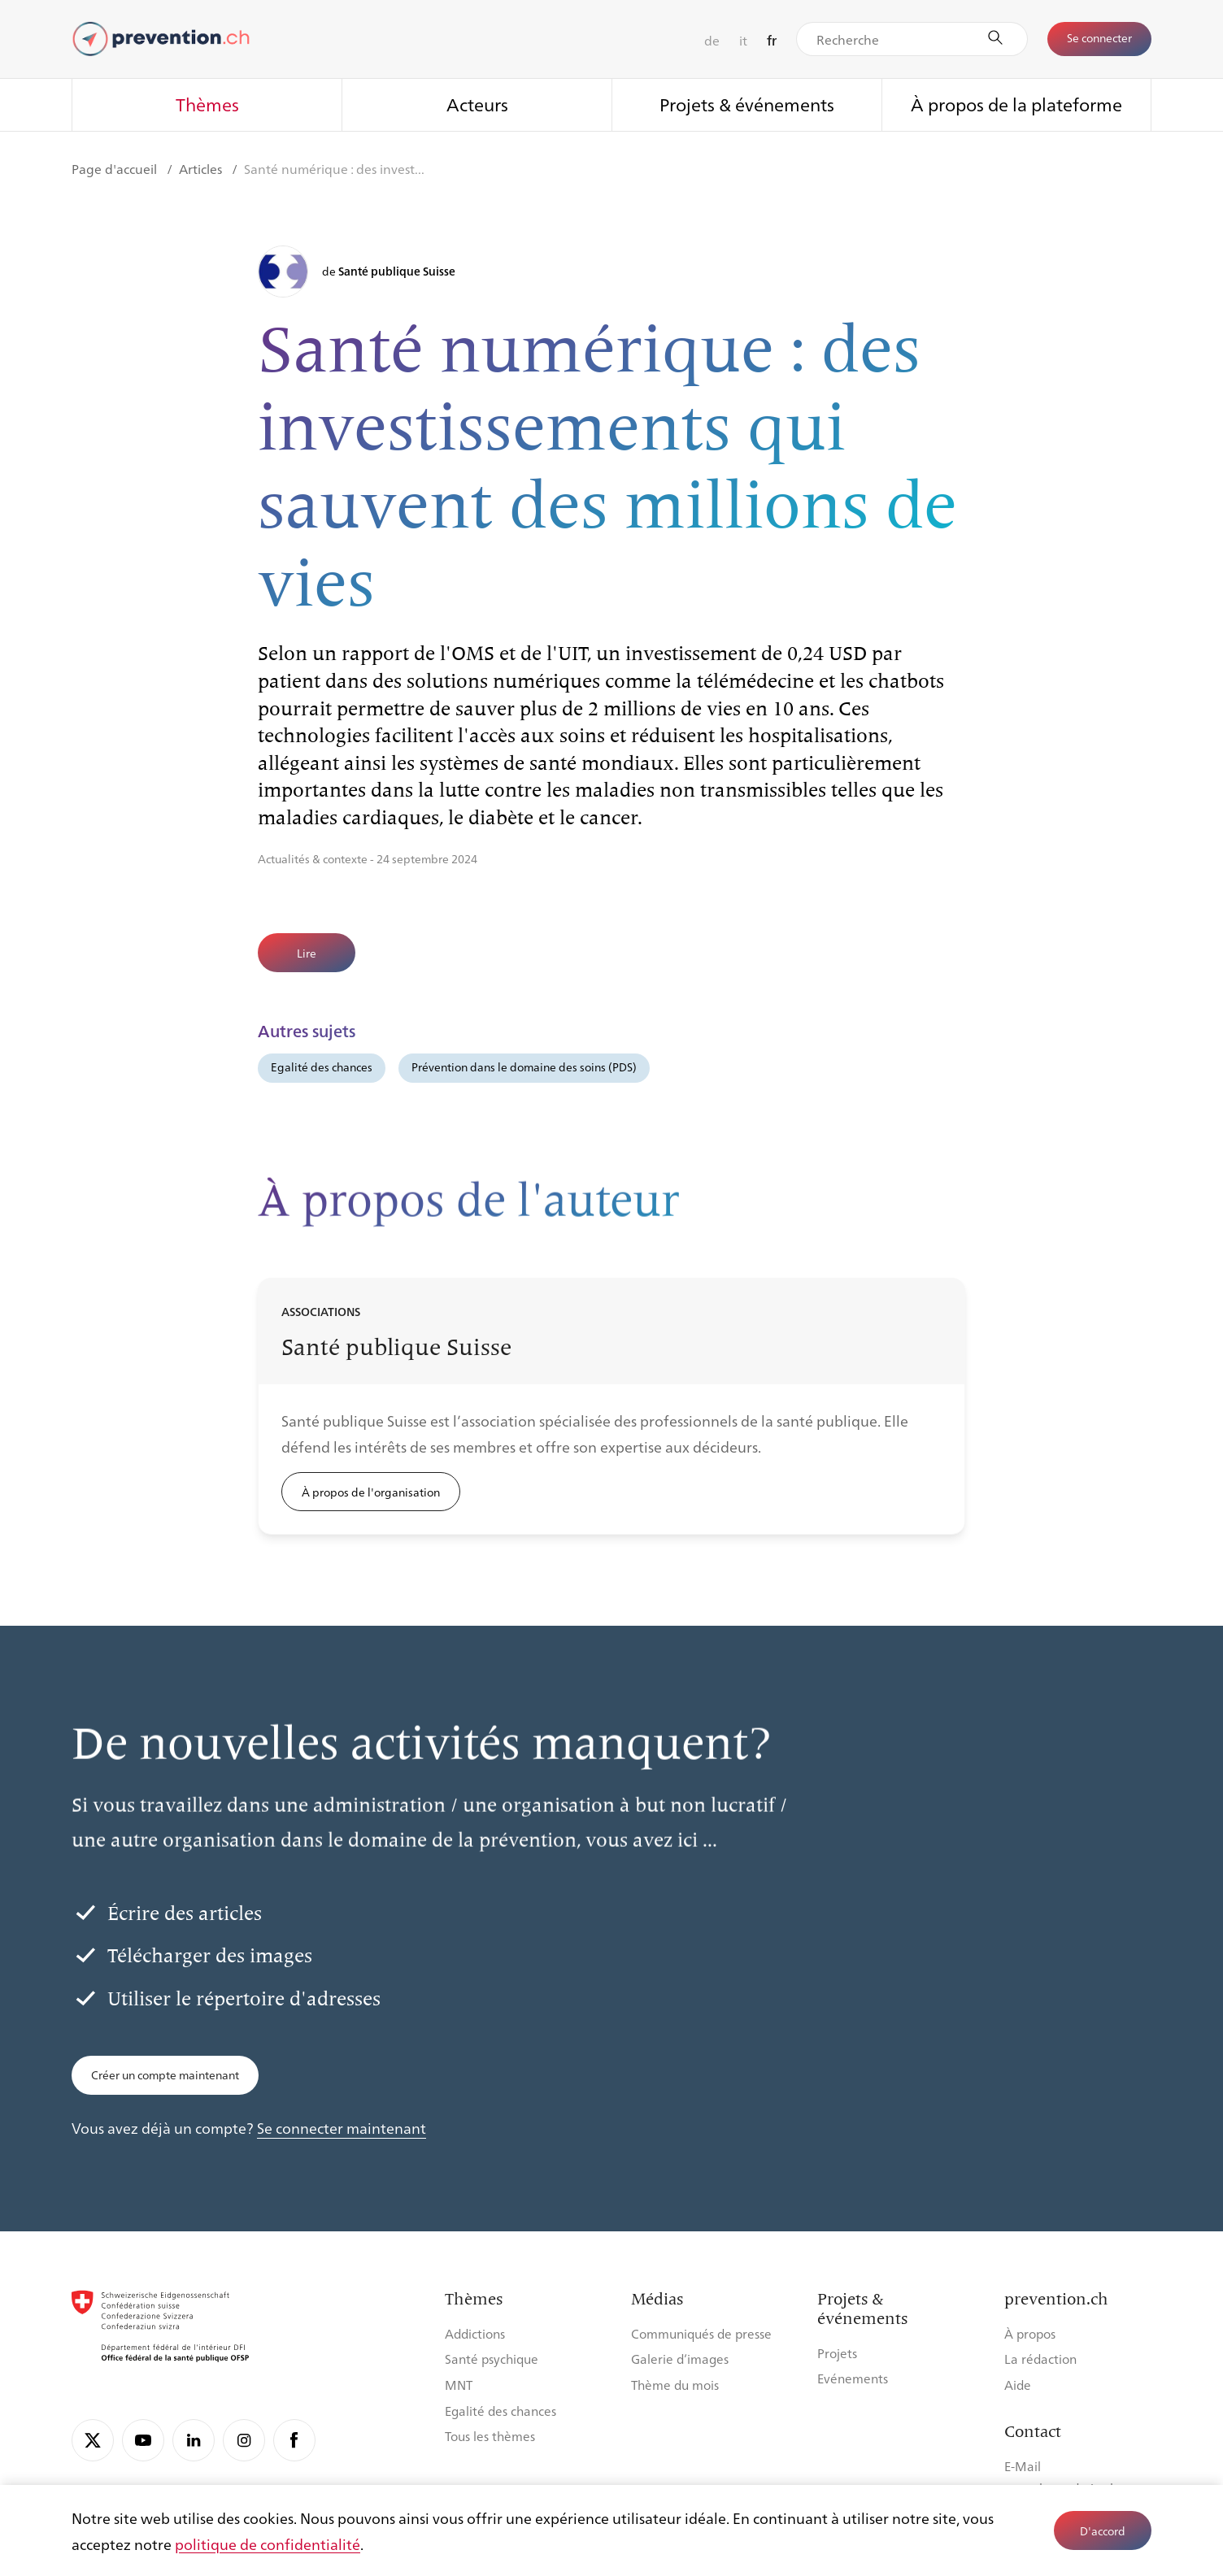 The width and height of the screenshot is (1223, 2576). What do you see at coordinates (116, 168) in the screenshot?
I see `Page d'accueil` at bounding box center [116, 168].